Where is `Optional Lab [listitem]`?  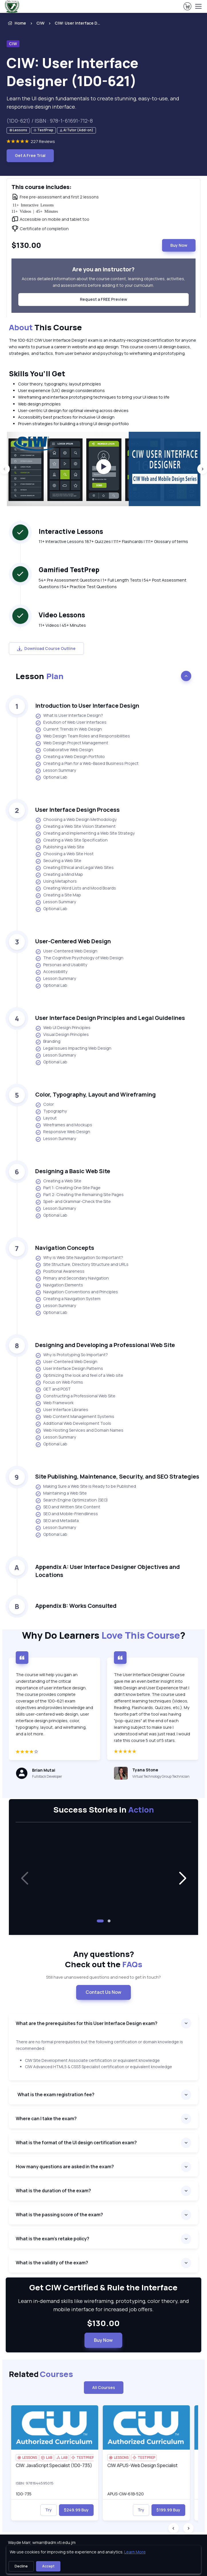 Optional Lab [listitem] is located at coordinates (51, 777).